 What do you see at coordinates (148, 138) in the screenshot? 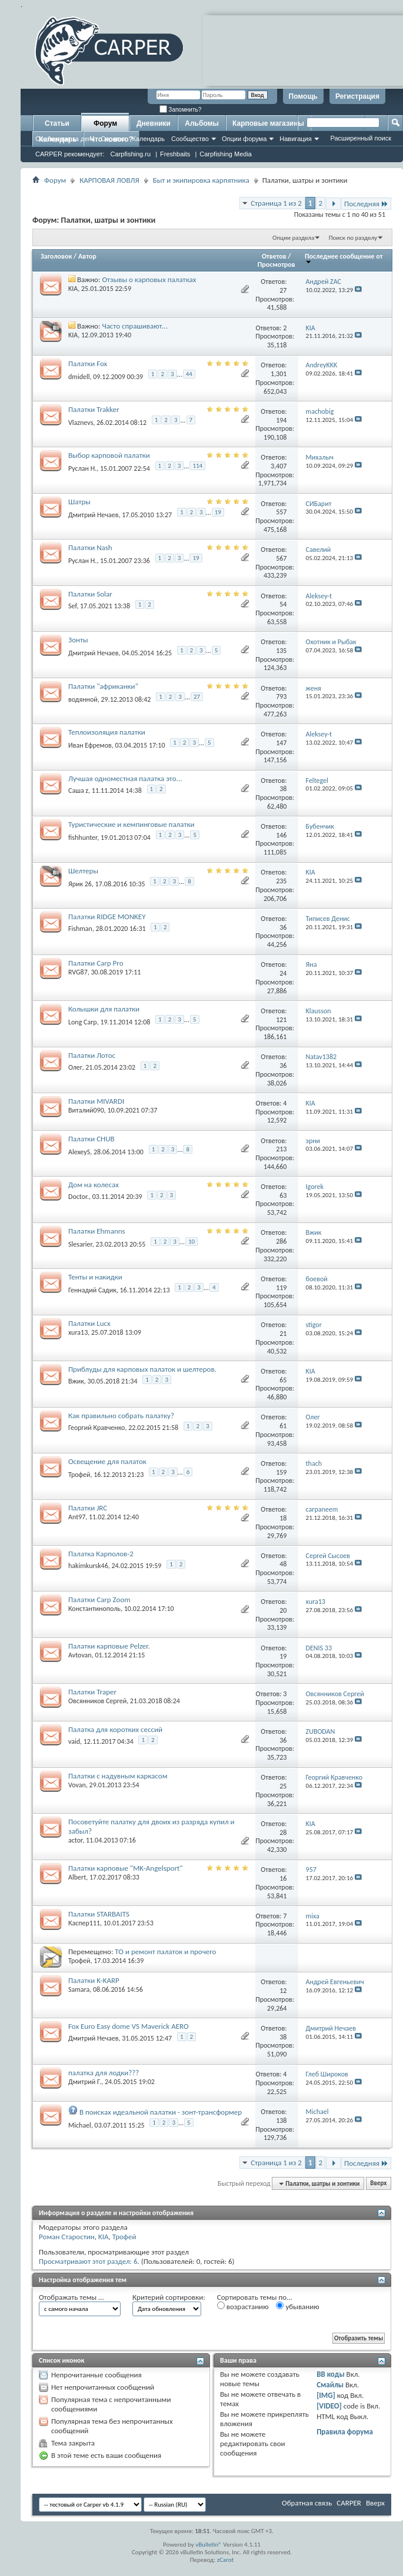
I see `Календарь` at bounding box center [148, 138].